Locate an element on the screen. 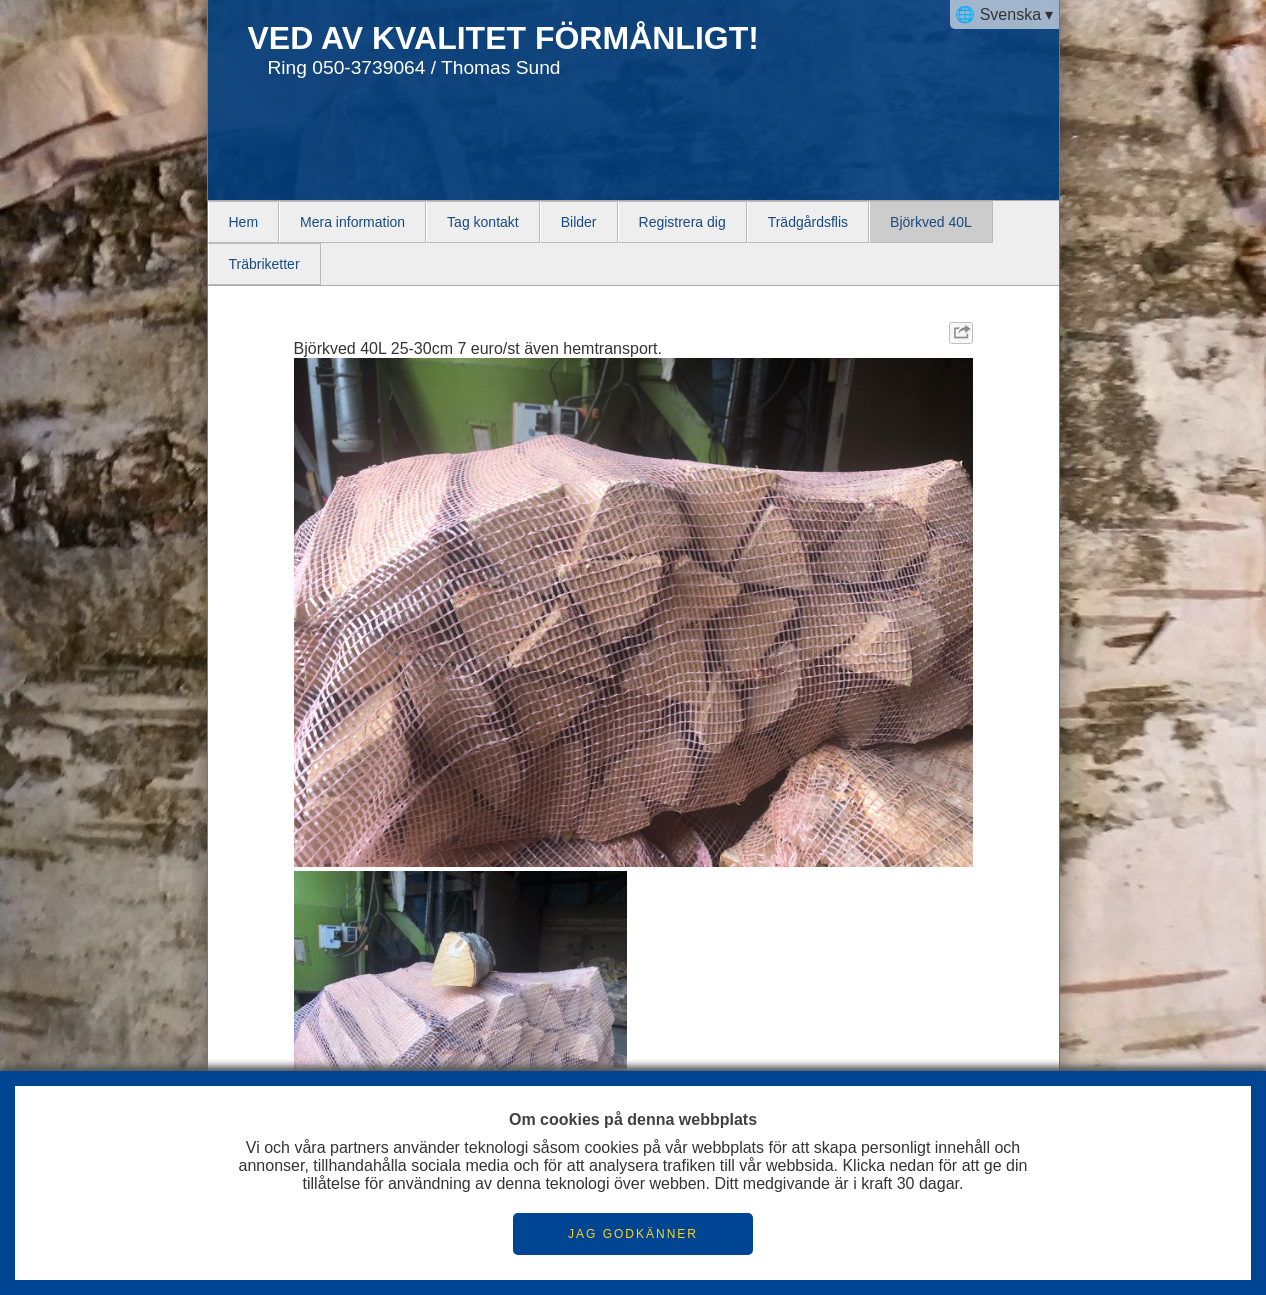 This screenshot has height=1295, width=1266. Trädgårdsflis is located at coordinates (808, 222).